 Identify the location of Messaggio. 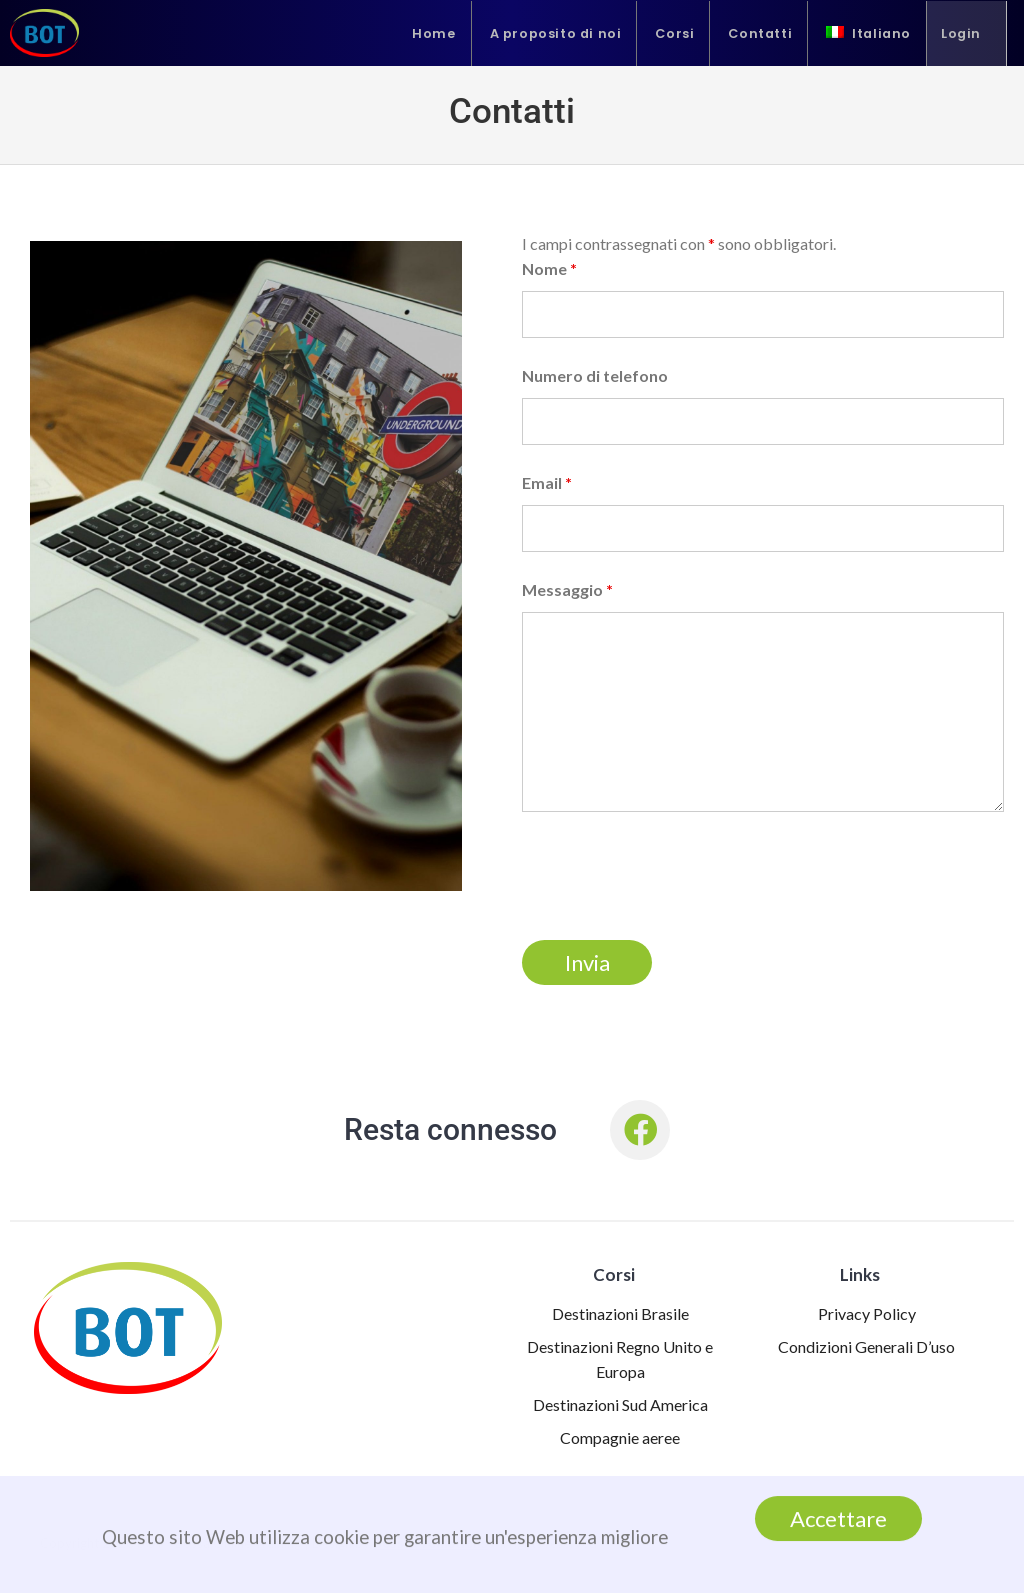
(567, 589).